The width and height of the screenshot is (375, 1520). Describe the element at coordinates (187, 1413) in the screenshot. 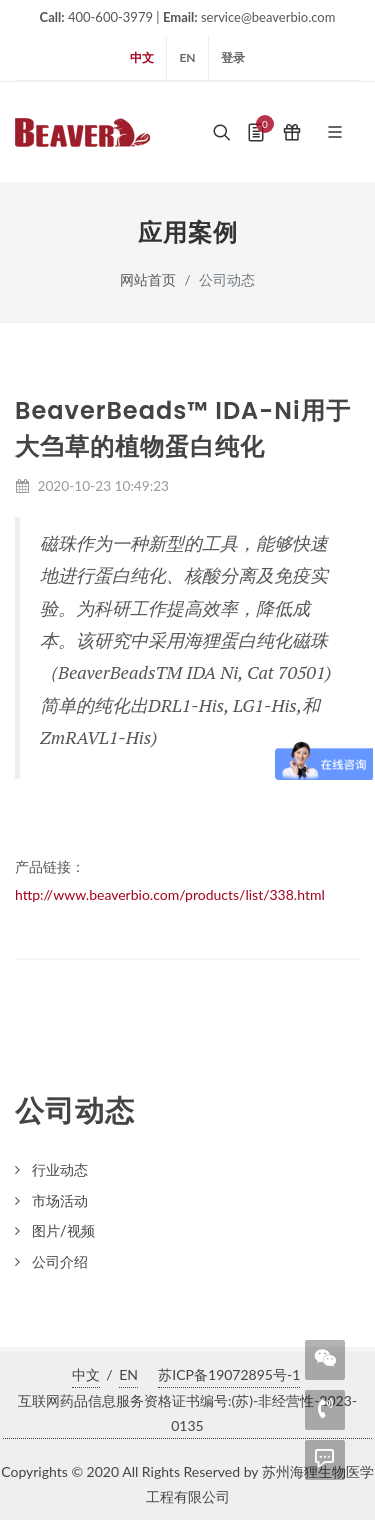

I see `互联网药品信息服务资格证书编号:(苏)-非经营性-2023-0135` at that location.